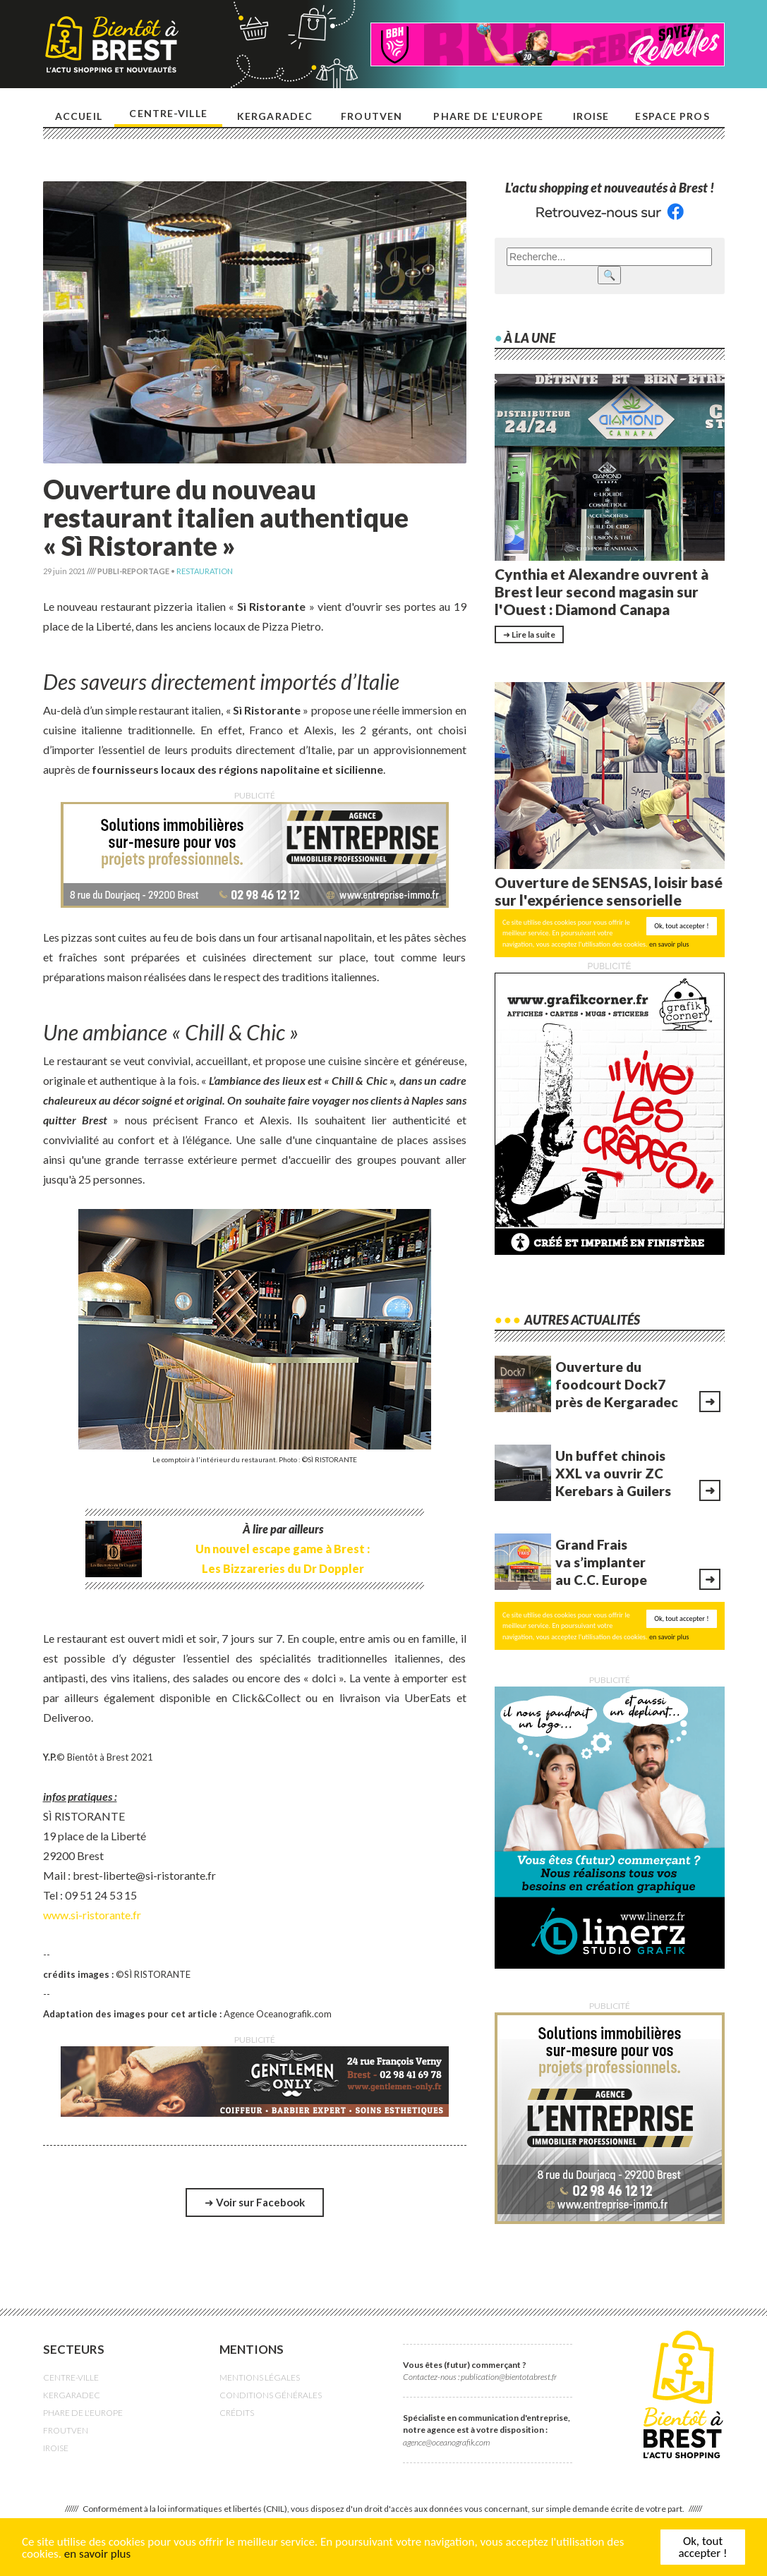 The image size is (767, 2576). I want to click on Centre-ville, so click(168, 113).